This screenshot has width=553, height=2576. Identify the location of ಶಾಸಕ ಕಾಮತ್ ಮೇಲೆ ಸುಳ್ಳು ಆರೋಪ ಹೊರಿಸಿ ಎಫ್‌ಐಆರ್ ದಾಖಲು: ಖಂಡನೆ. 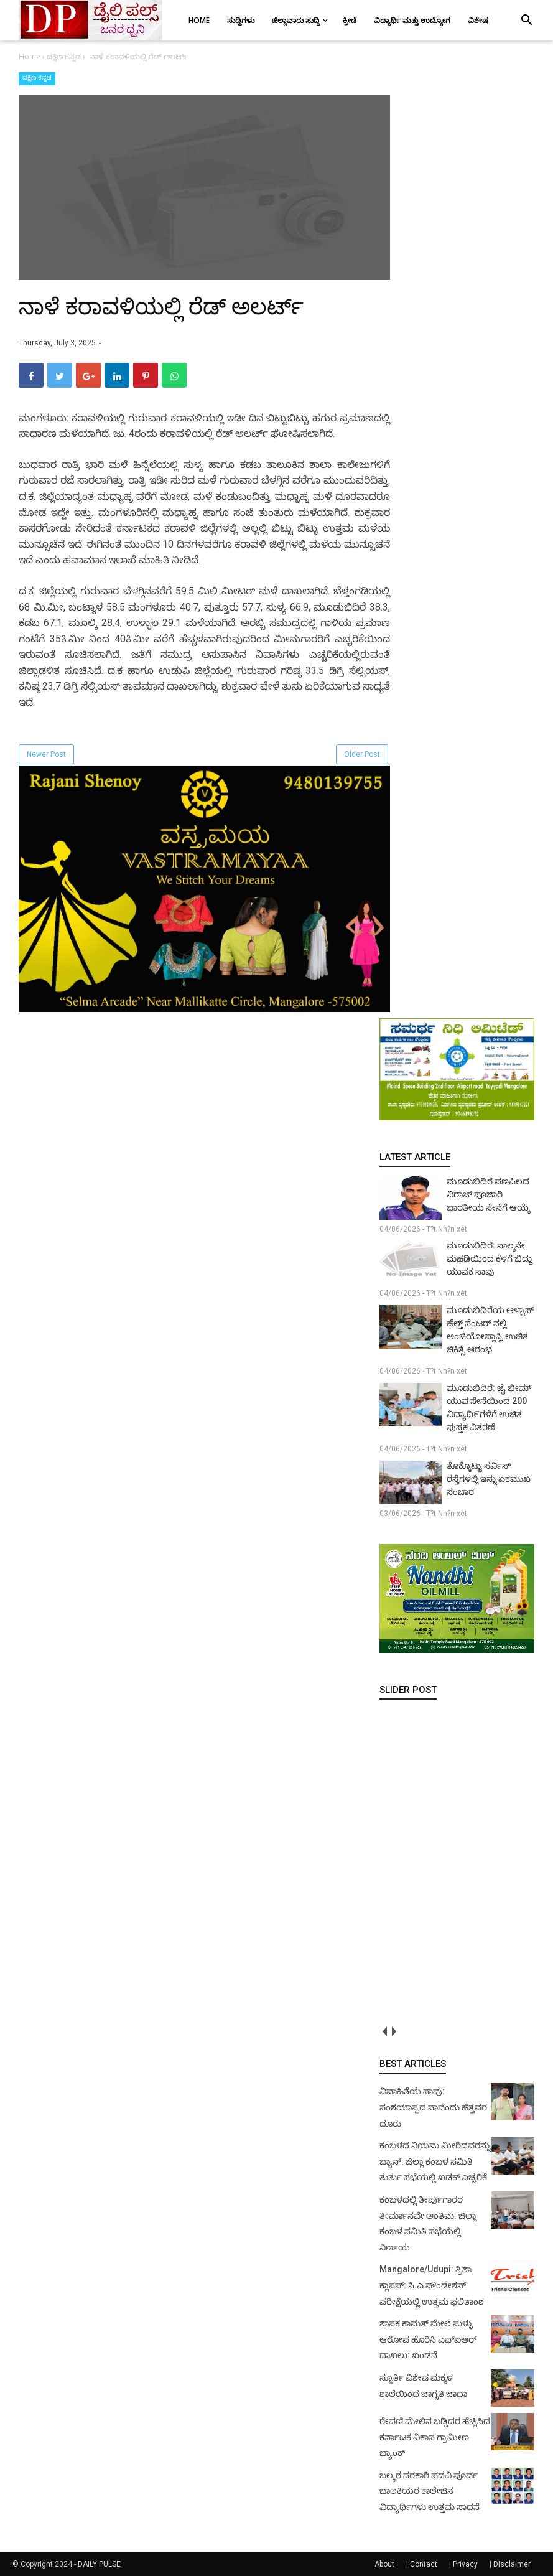
(428, 2339).